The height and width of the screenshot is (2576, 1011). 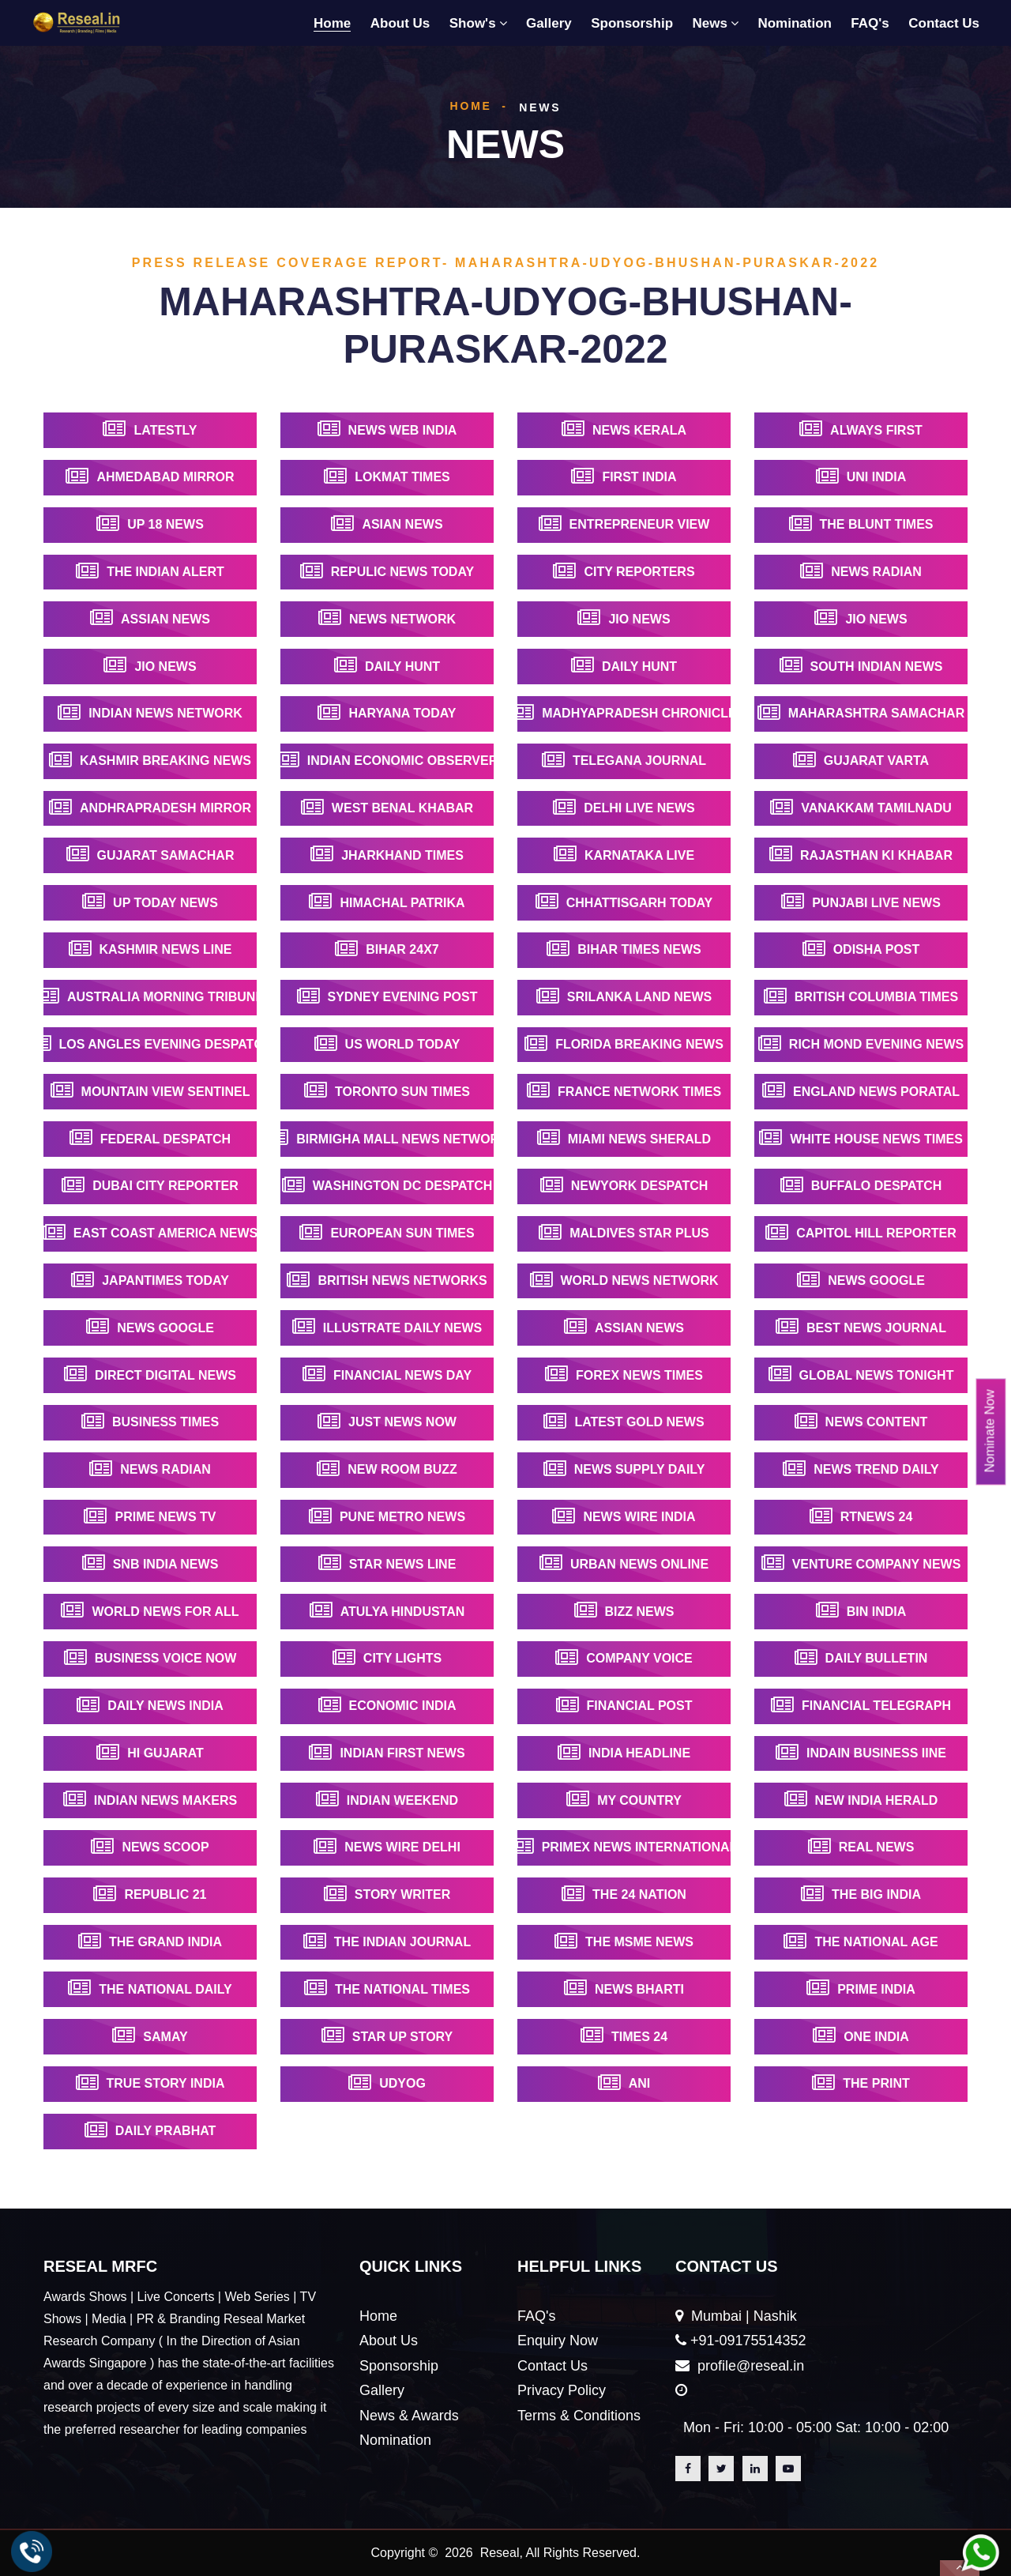 I want to click on Gallery, so click(x=549, y=23).